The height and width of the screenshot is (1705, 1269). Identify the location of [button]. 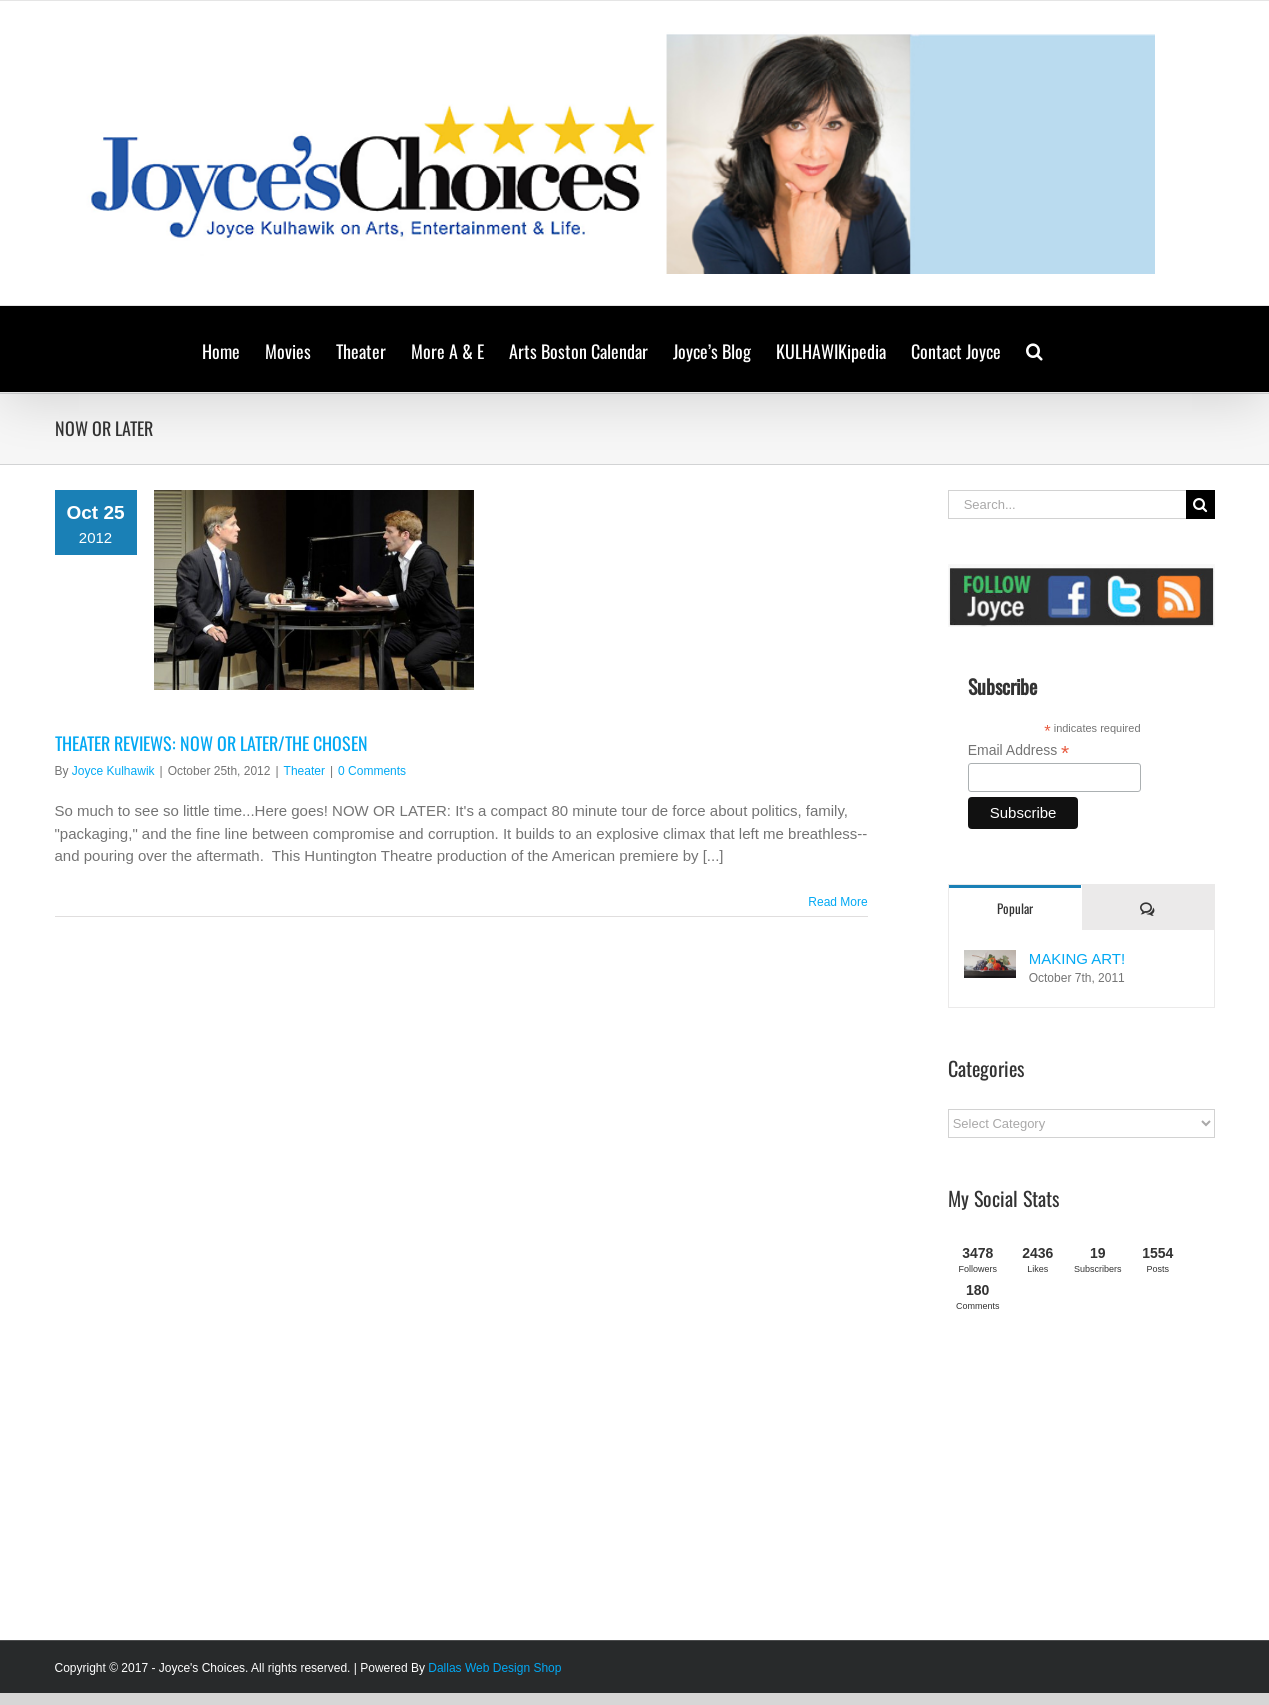
(1034, 349).